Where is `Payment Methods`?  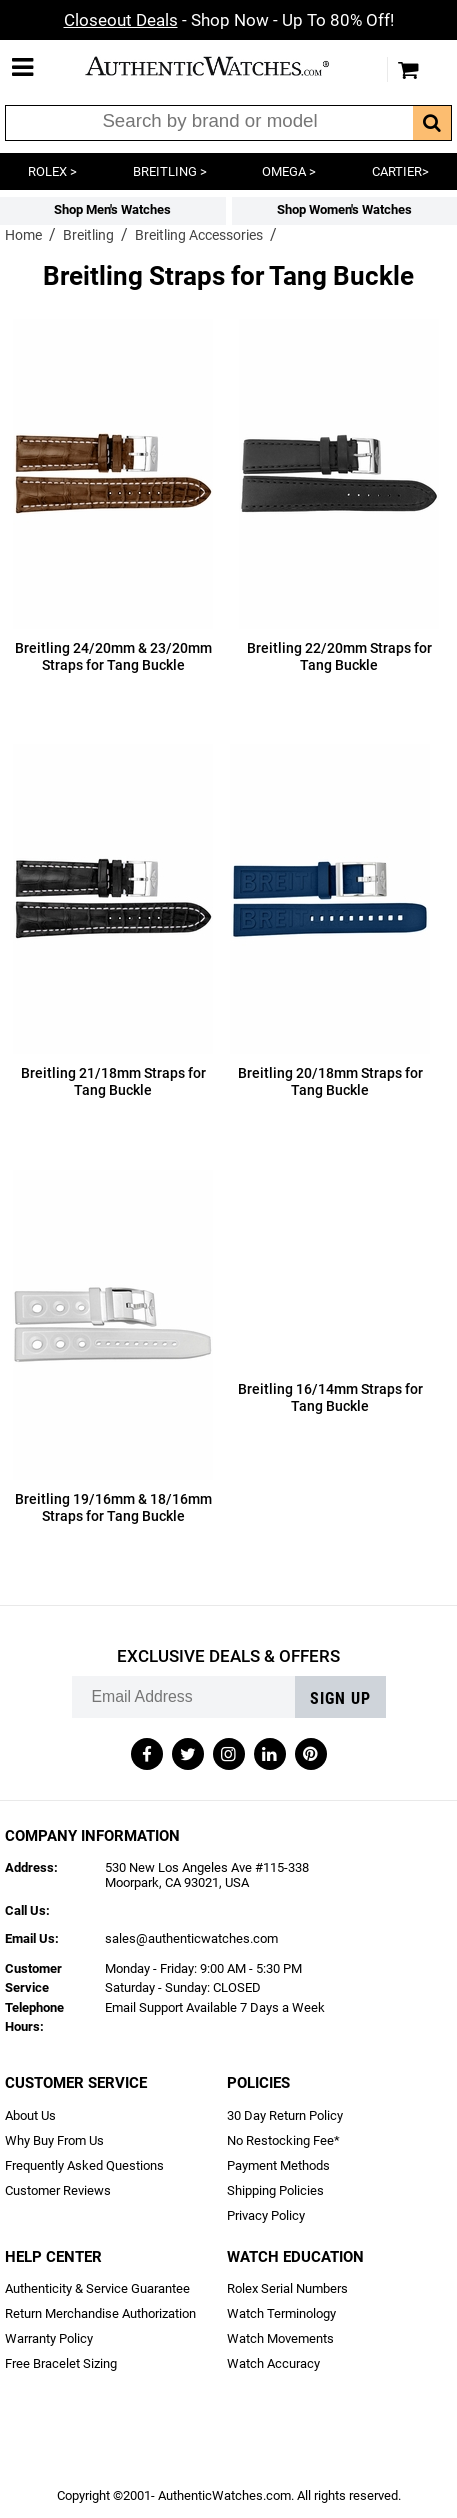 Payment Methods is located at coordinates (278, 2165).